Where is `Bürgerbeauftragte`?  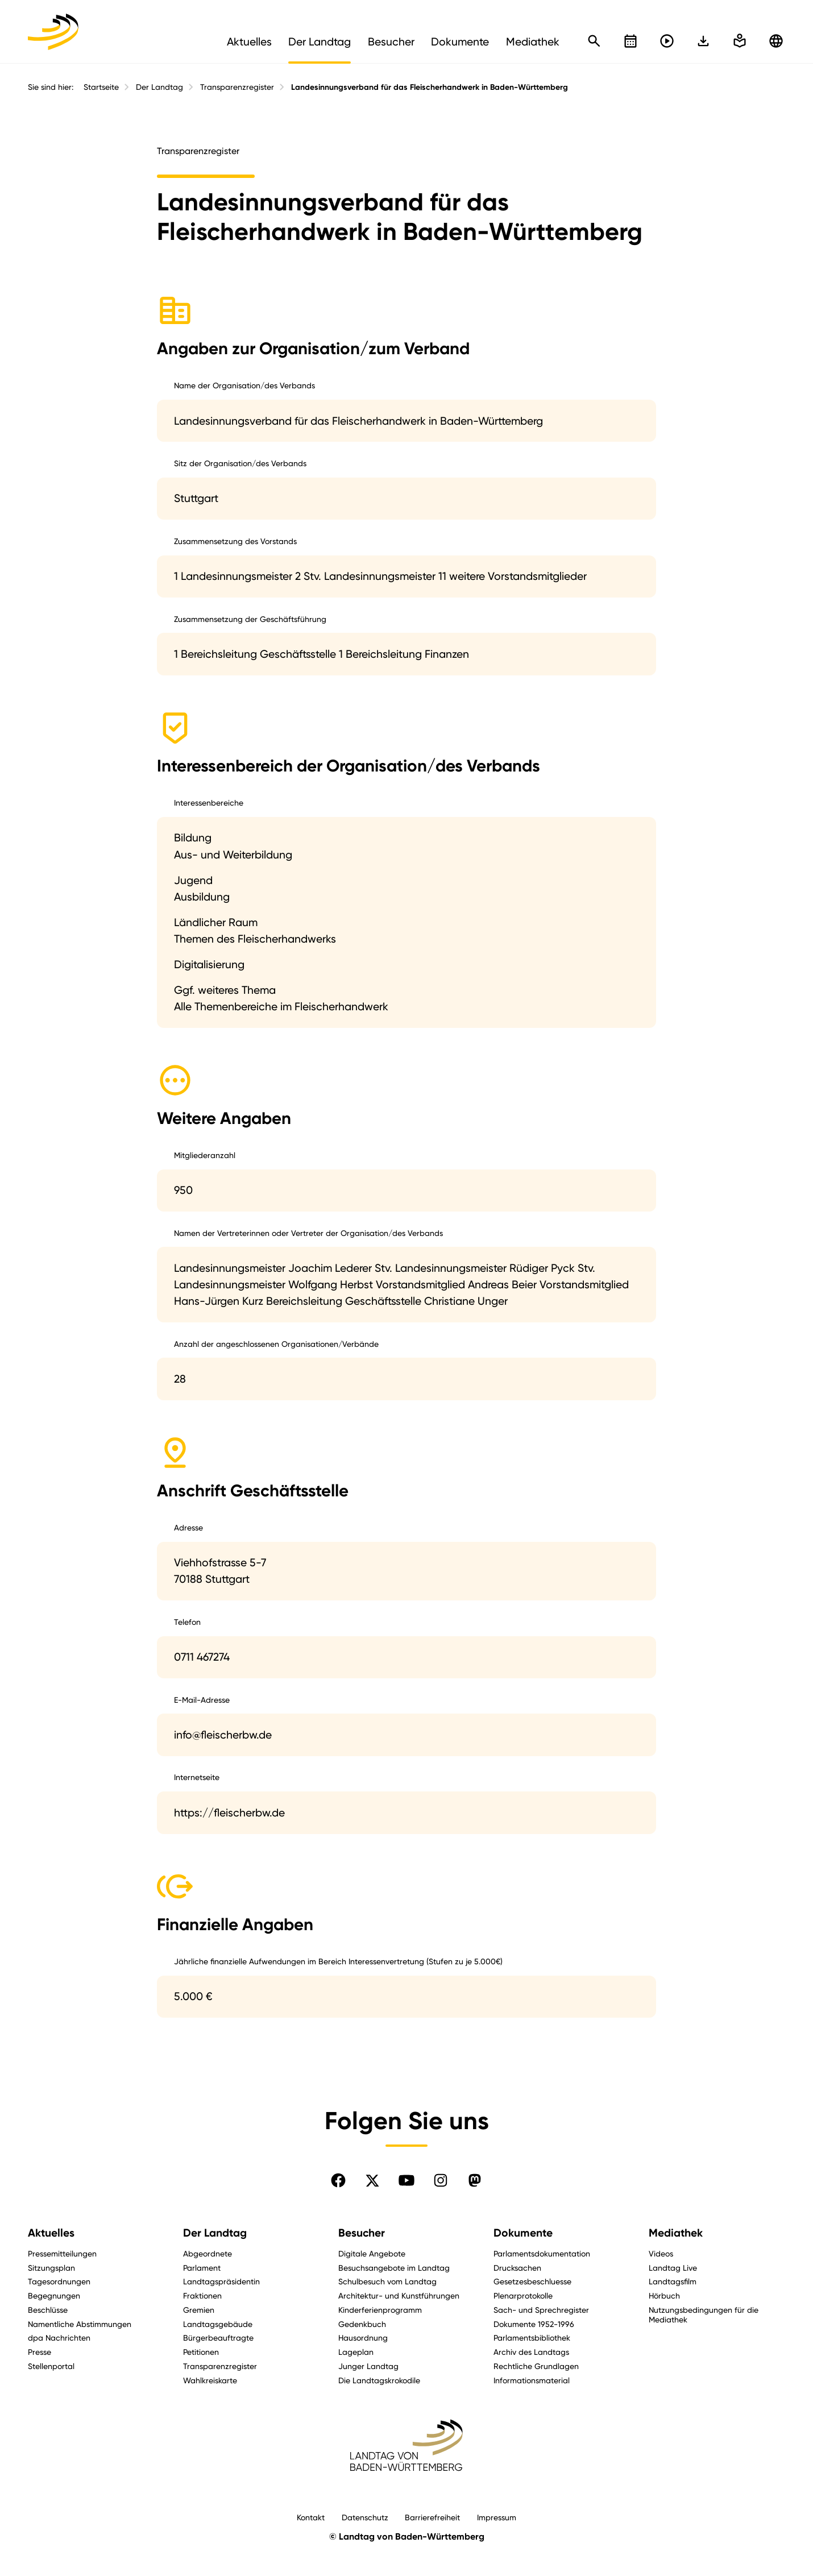
Bürgerbeauftragte is located at coordinates (218, 2337).